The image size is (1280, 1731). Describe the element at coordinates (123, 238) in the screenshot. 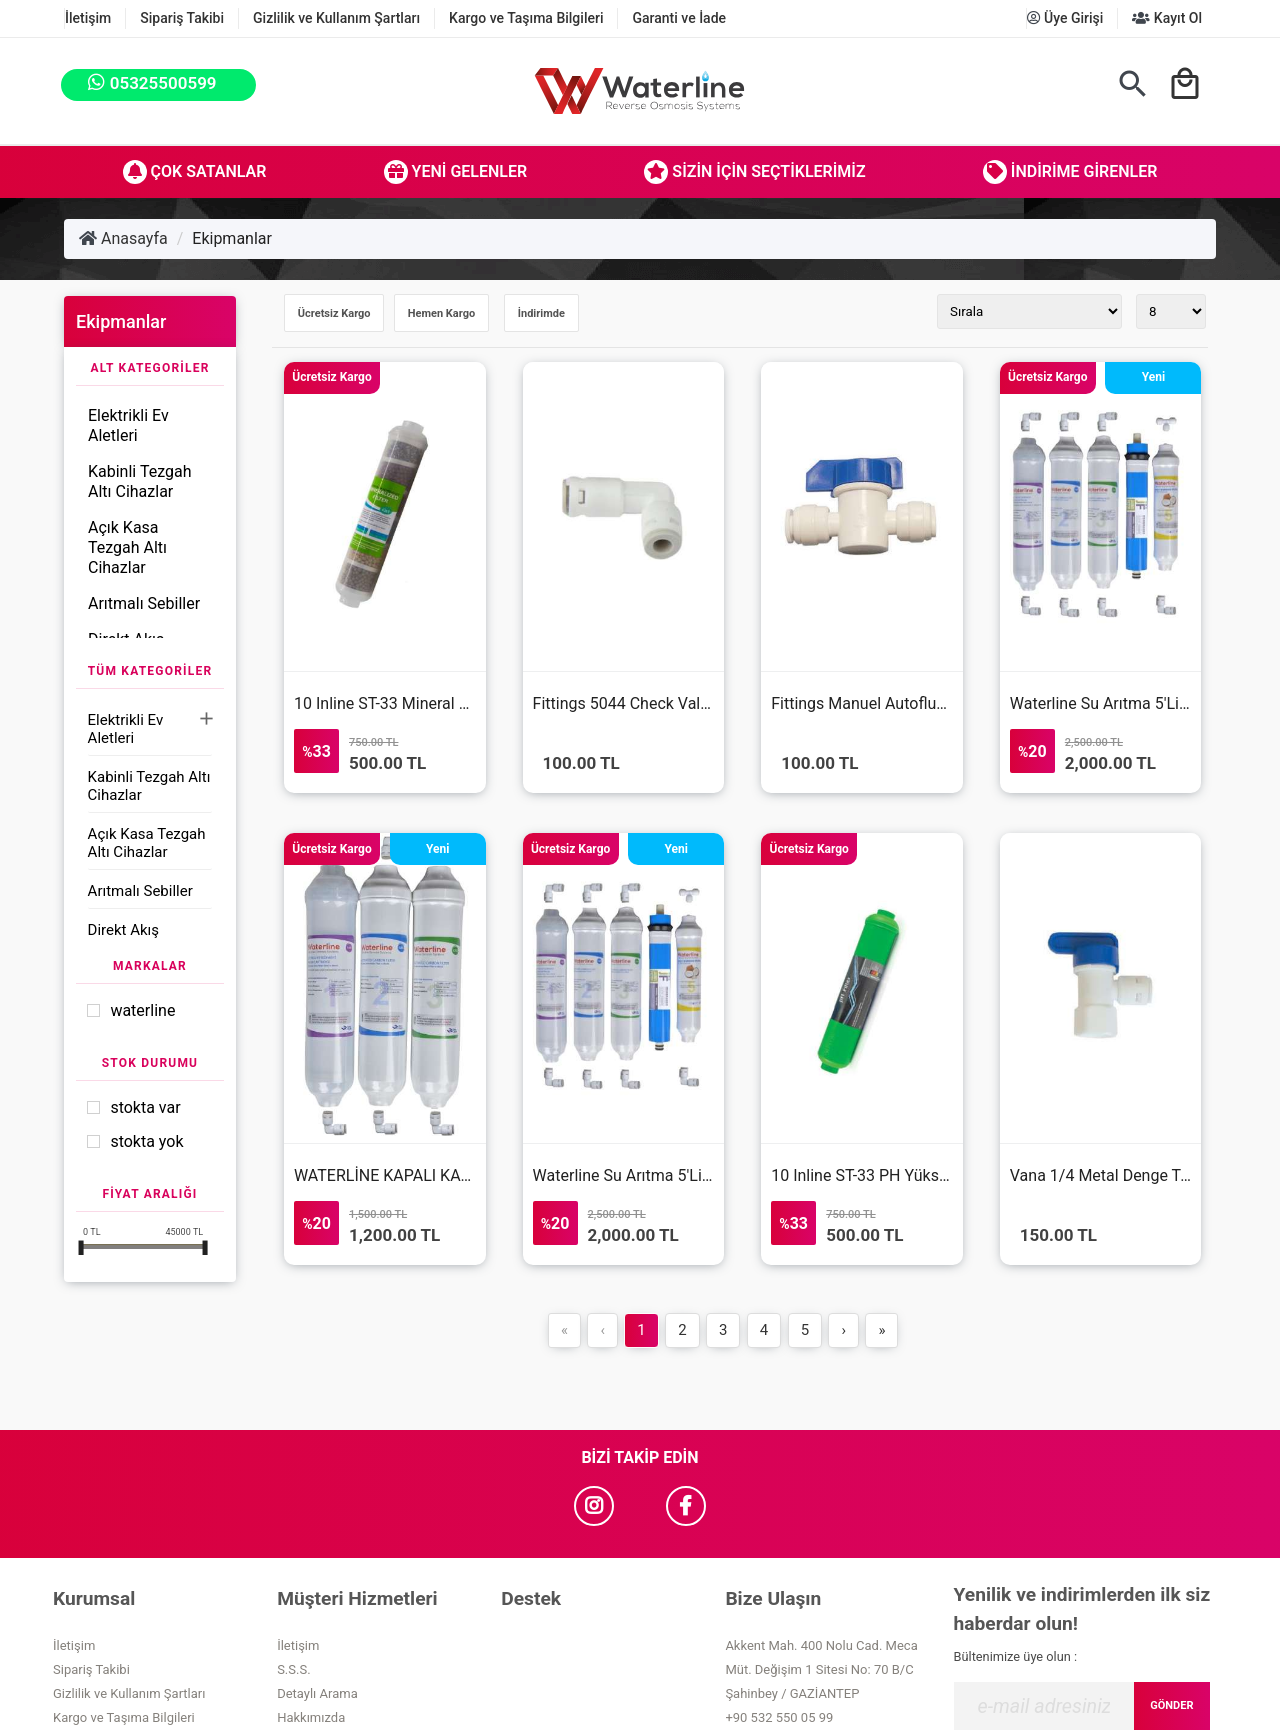

I see `Anasayfa` at that location.